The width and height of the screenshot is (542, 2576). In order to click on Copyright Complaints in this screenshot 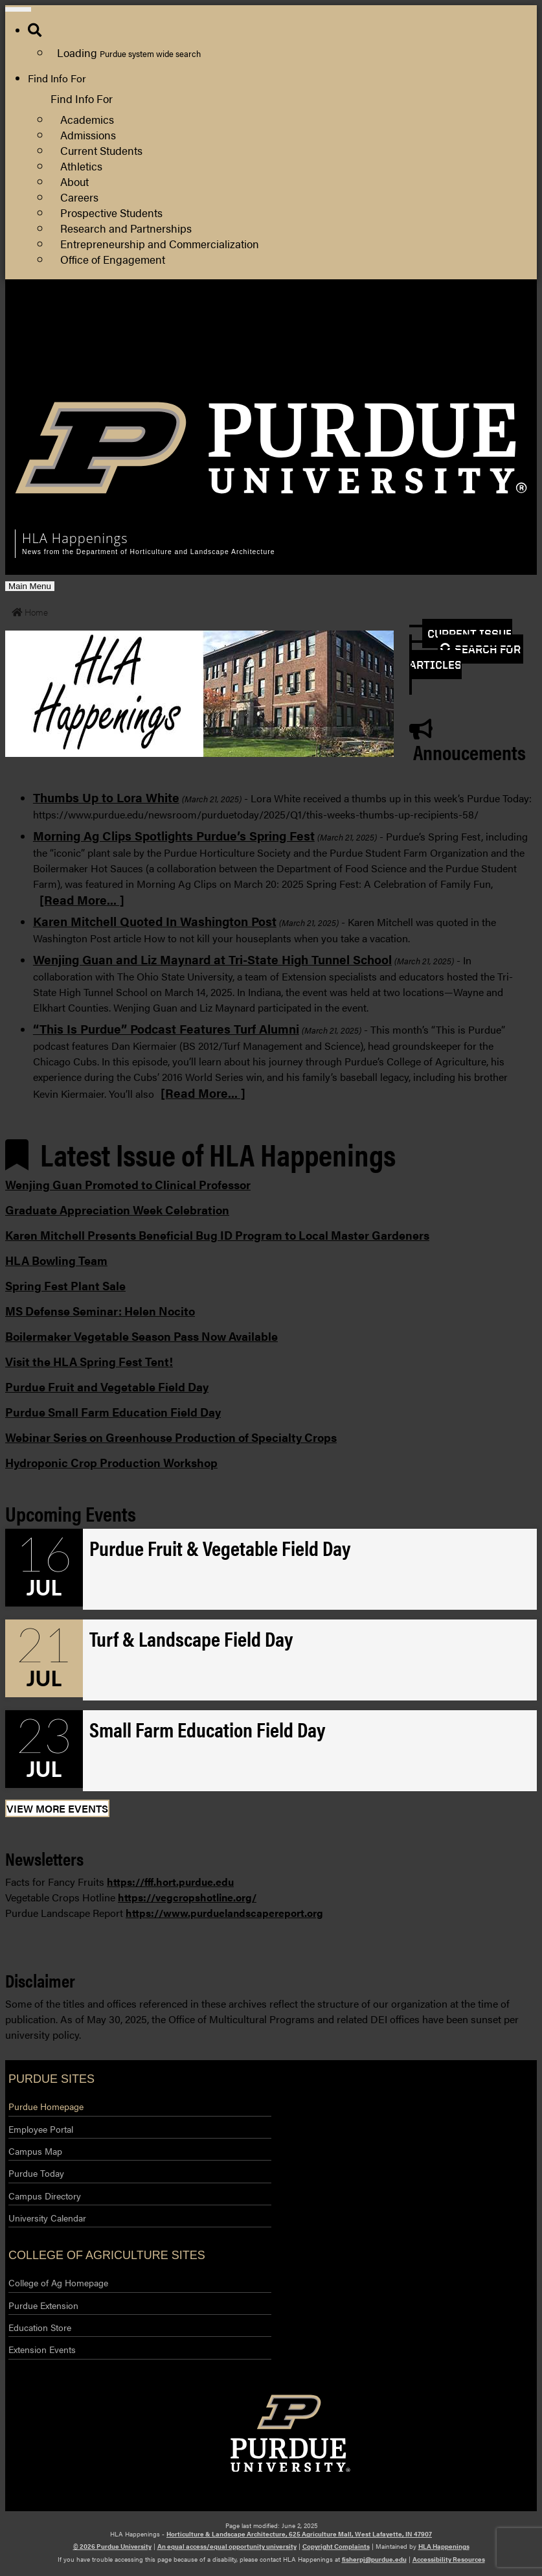, I will do `click(336, 2546)`.